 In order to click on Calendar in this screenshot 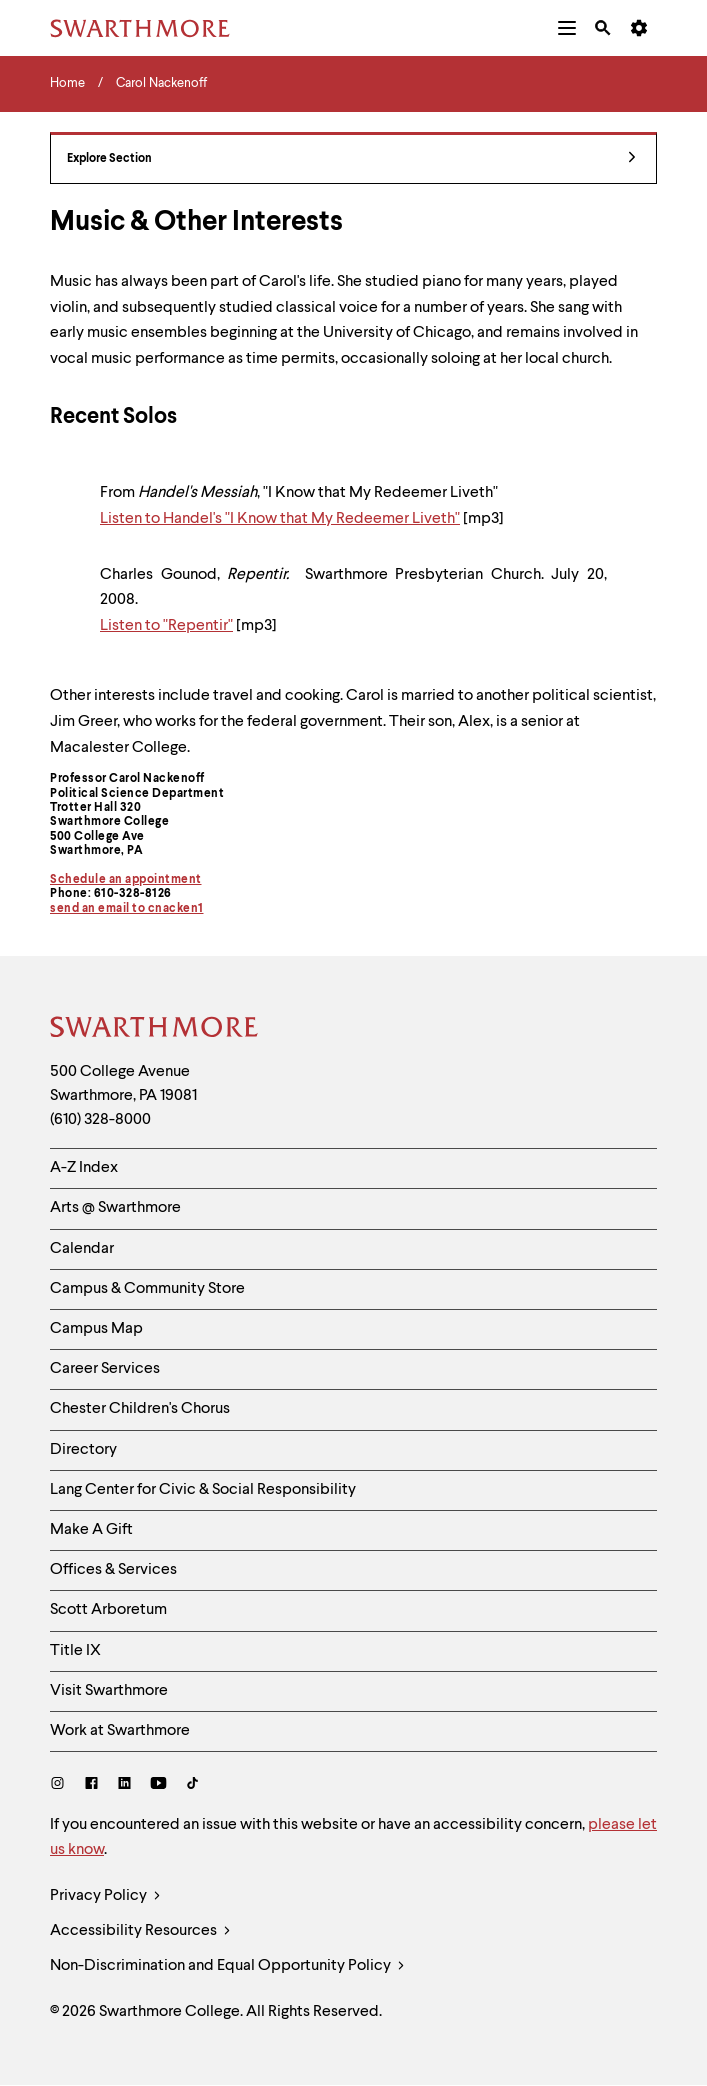, I will do `click(82, 1249)`.